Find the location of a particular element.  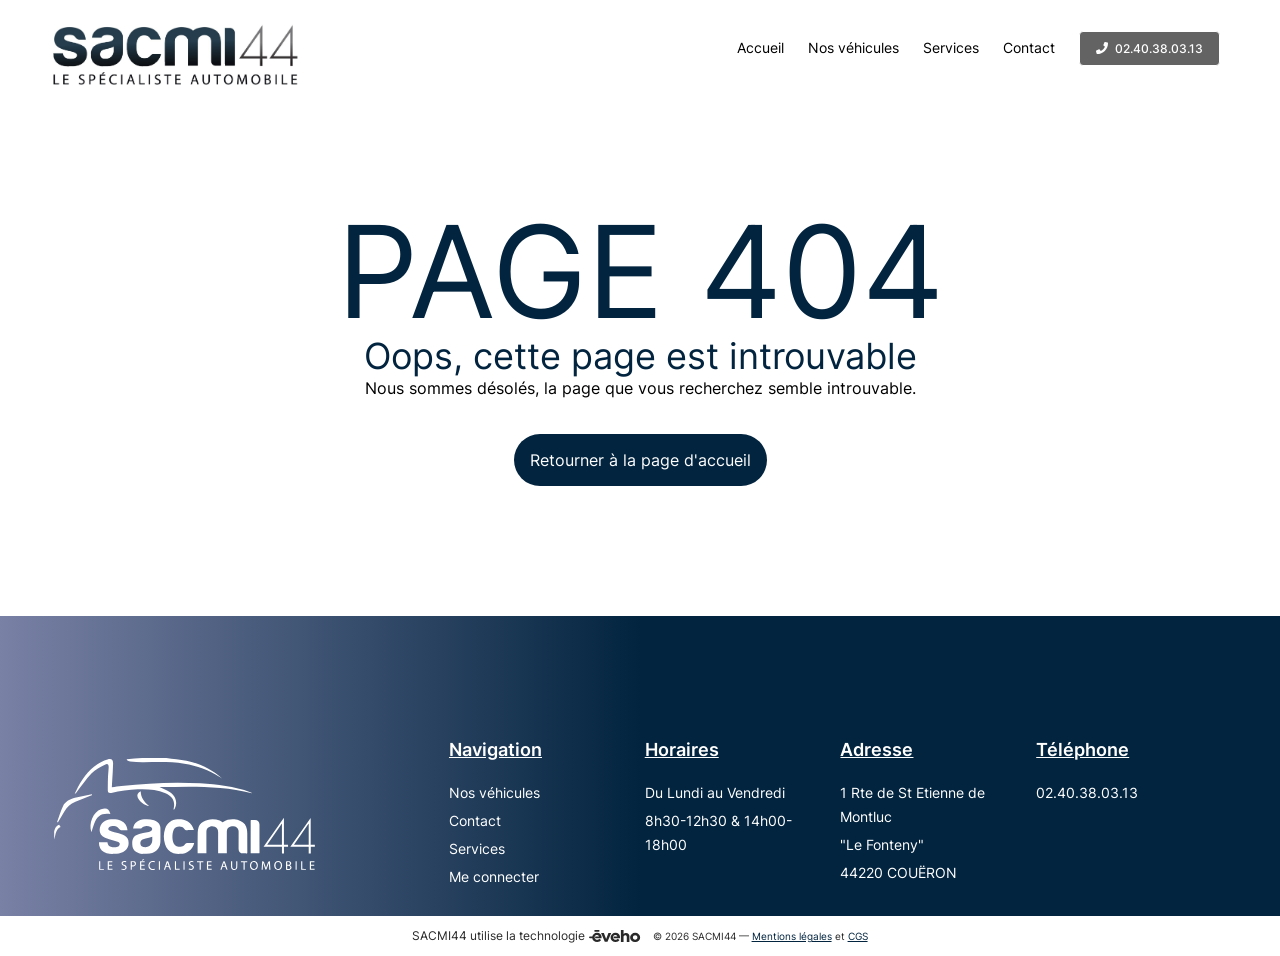

Mentions légales is located at coordinates (792, 936).